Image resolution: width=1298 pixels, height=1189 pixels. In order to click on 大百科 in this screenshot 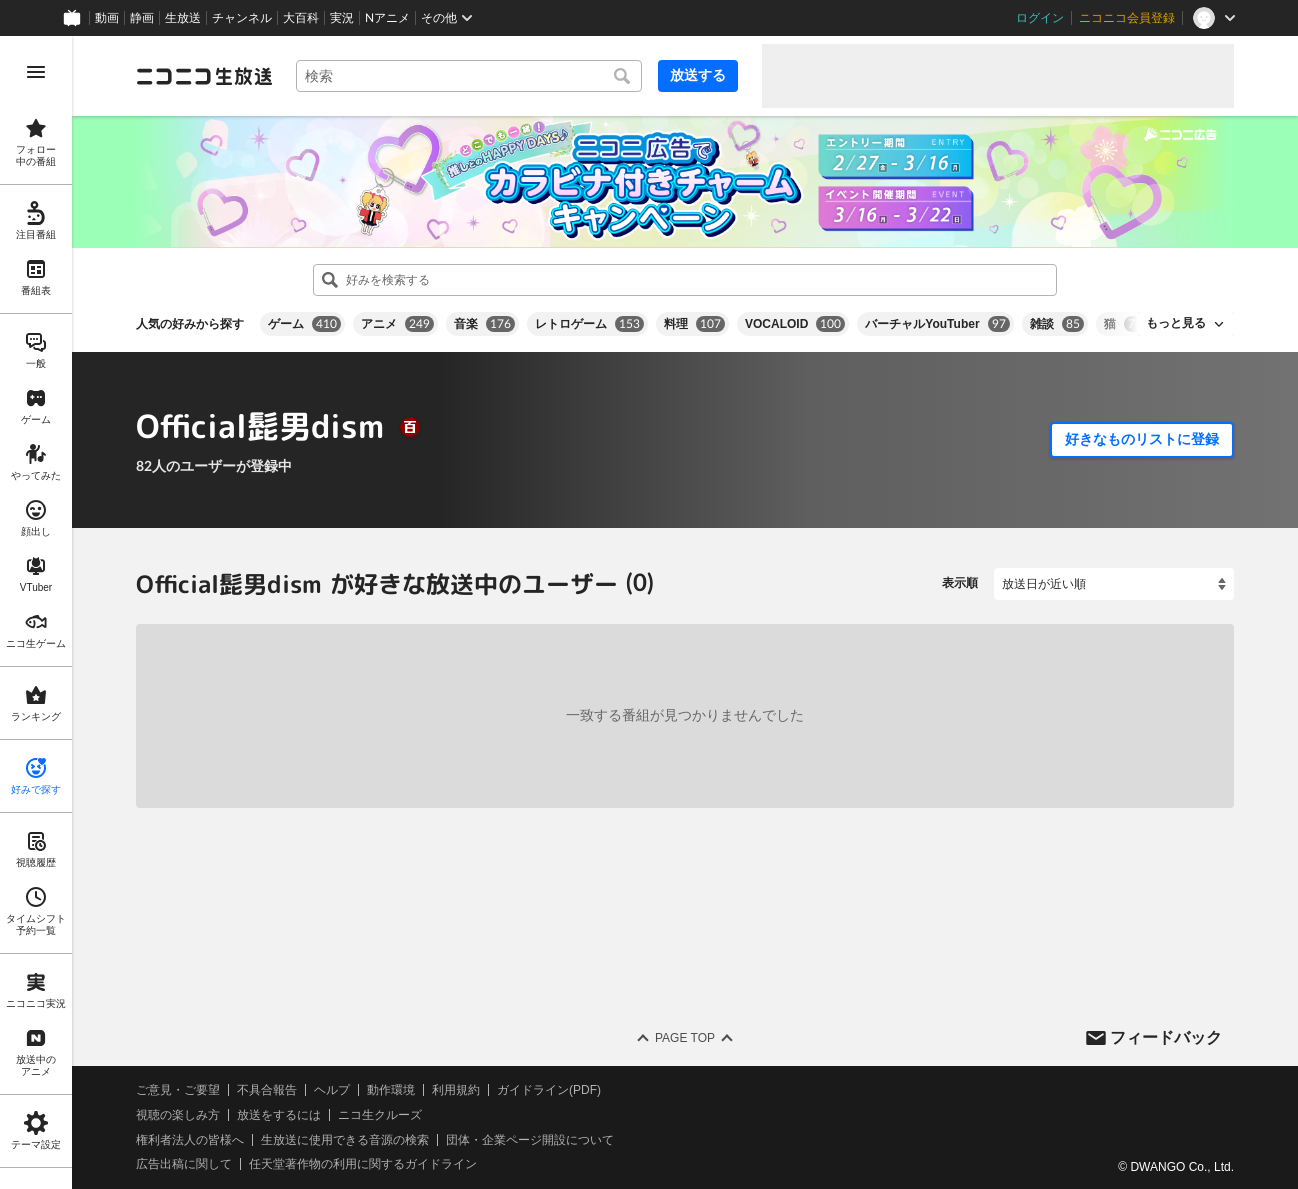, I will do `click(301, 18)`.